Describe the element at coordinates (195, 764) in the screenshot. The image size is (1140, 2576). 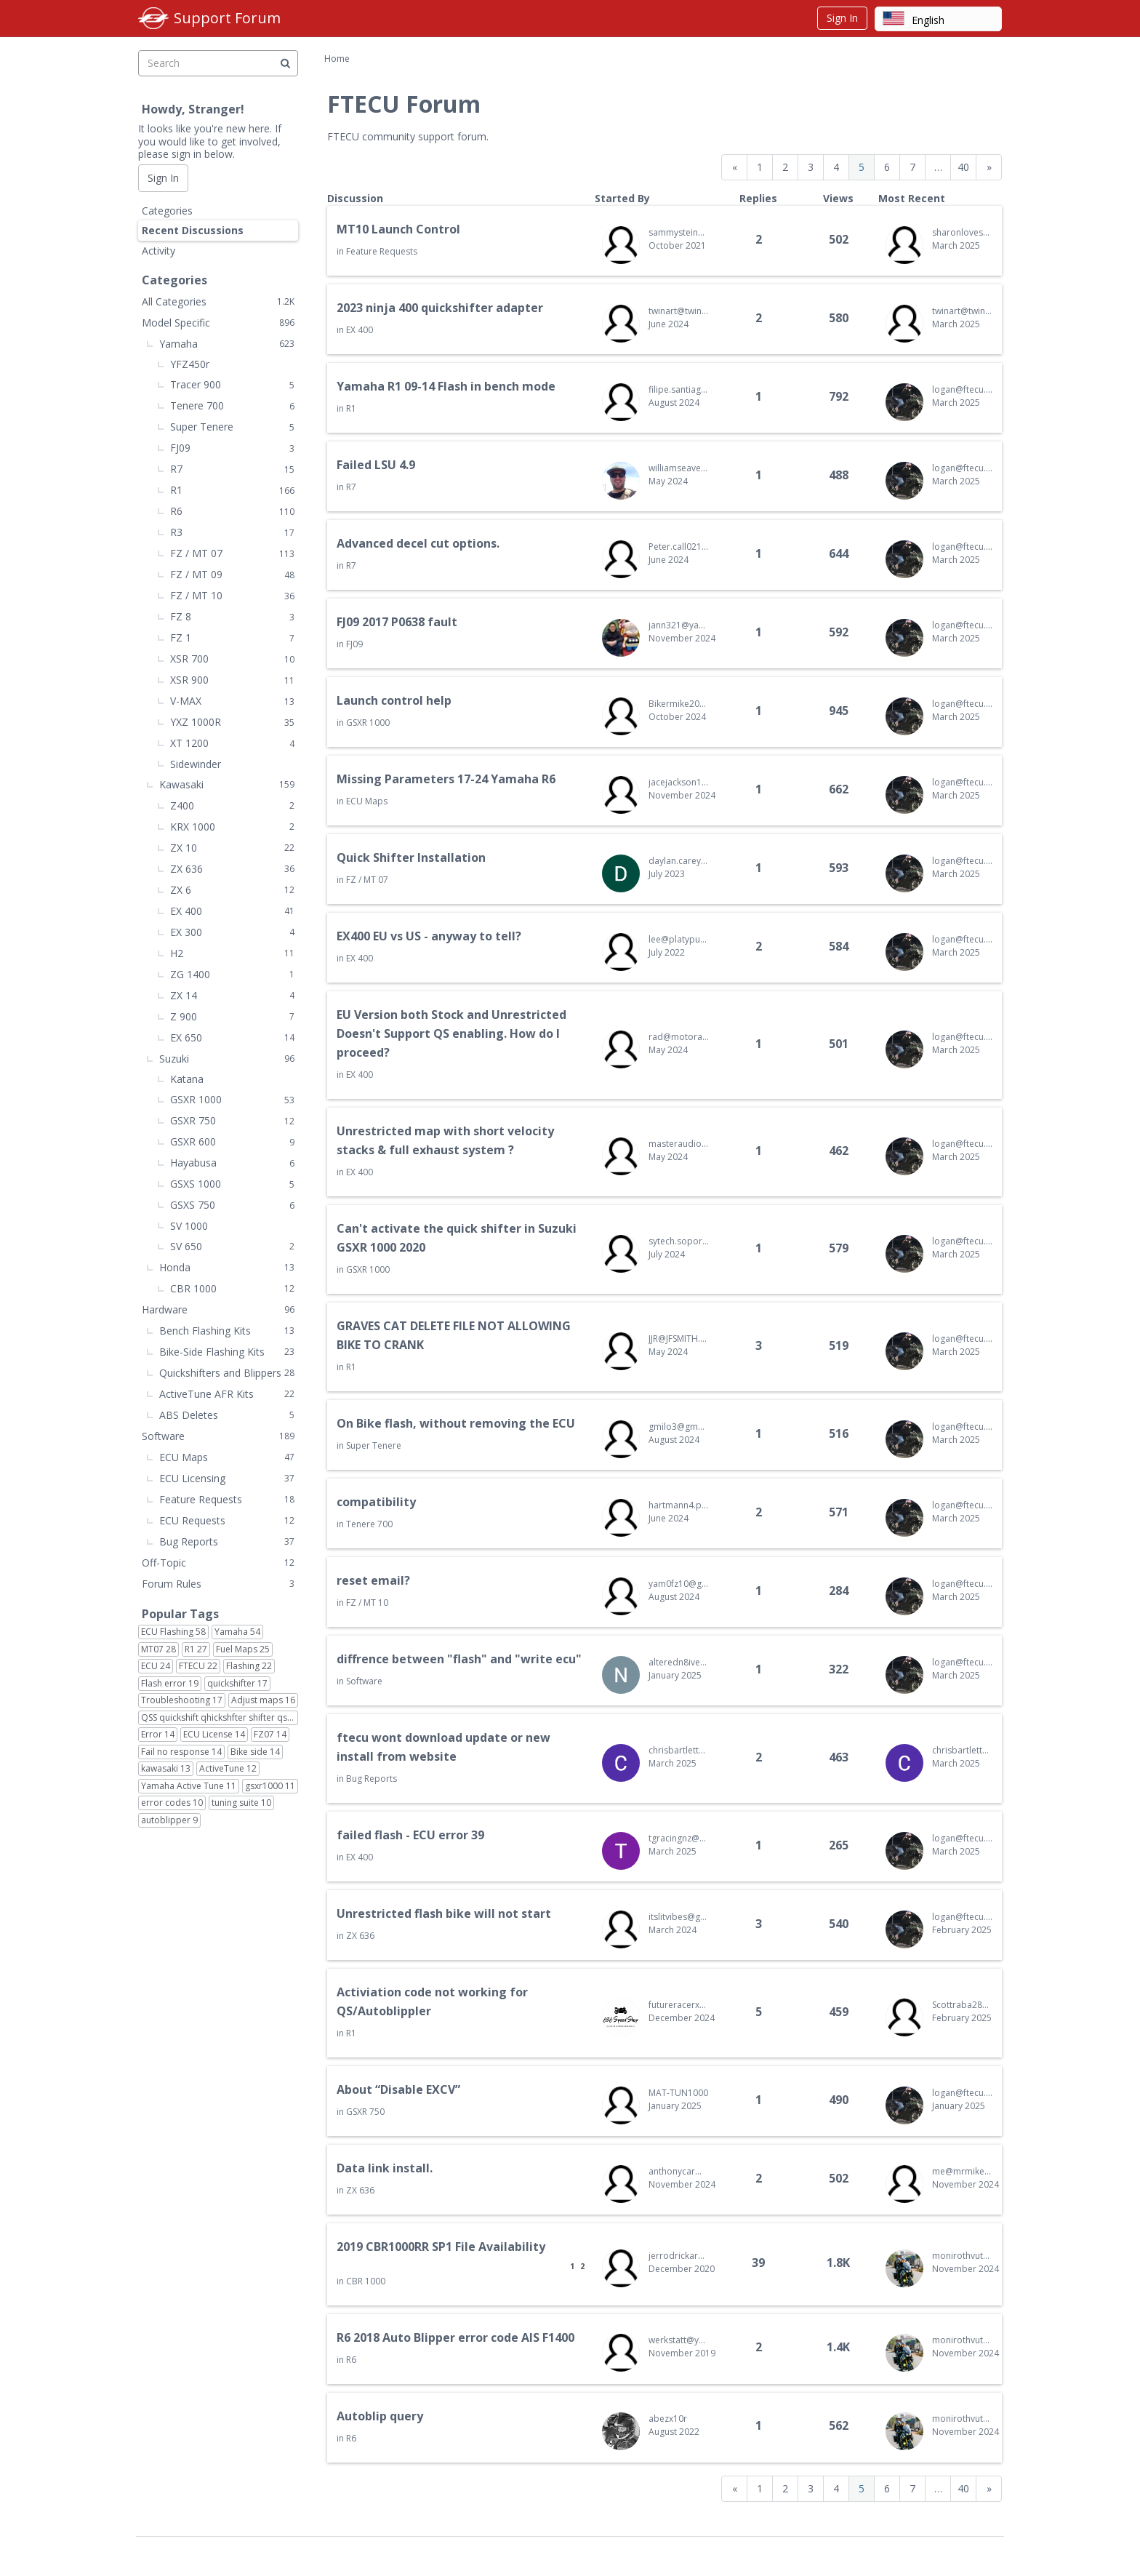
I see `Sidewinder` at that location.